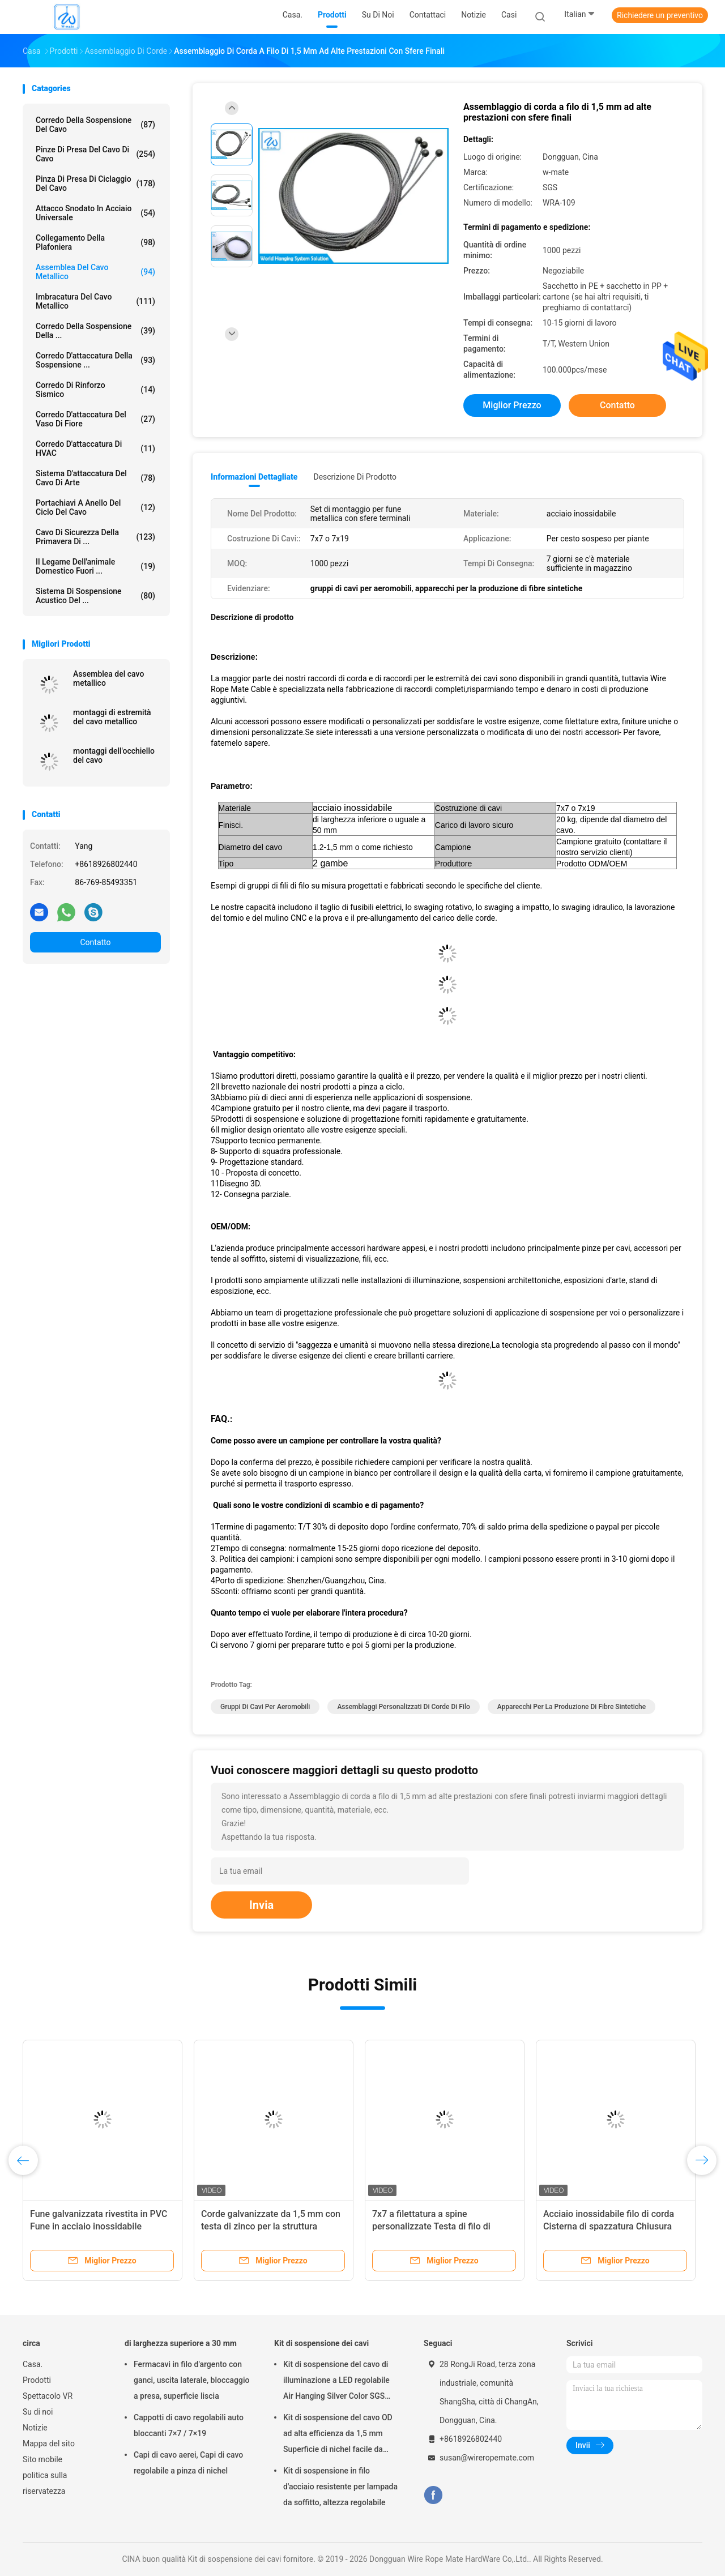 This screenshot has width=725, height=2576. I want to click on Prodotti, so click(37, 2380).